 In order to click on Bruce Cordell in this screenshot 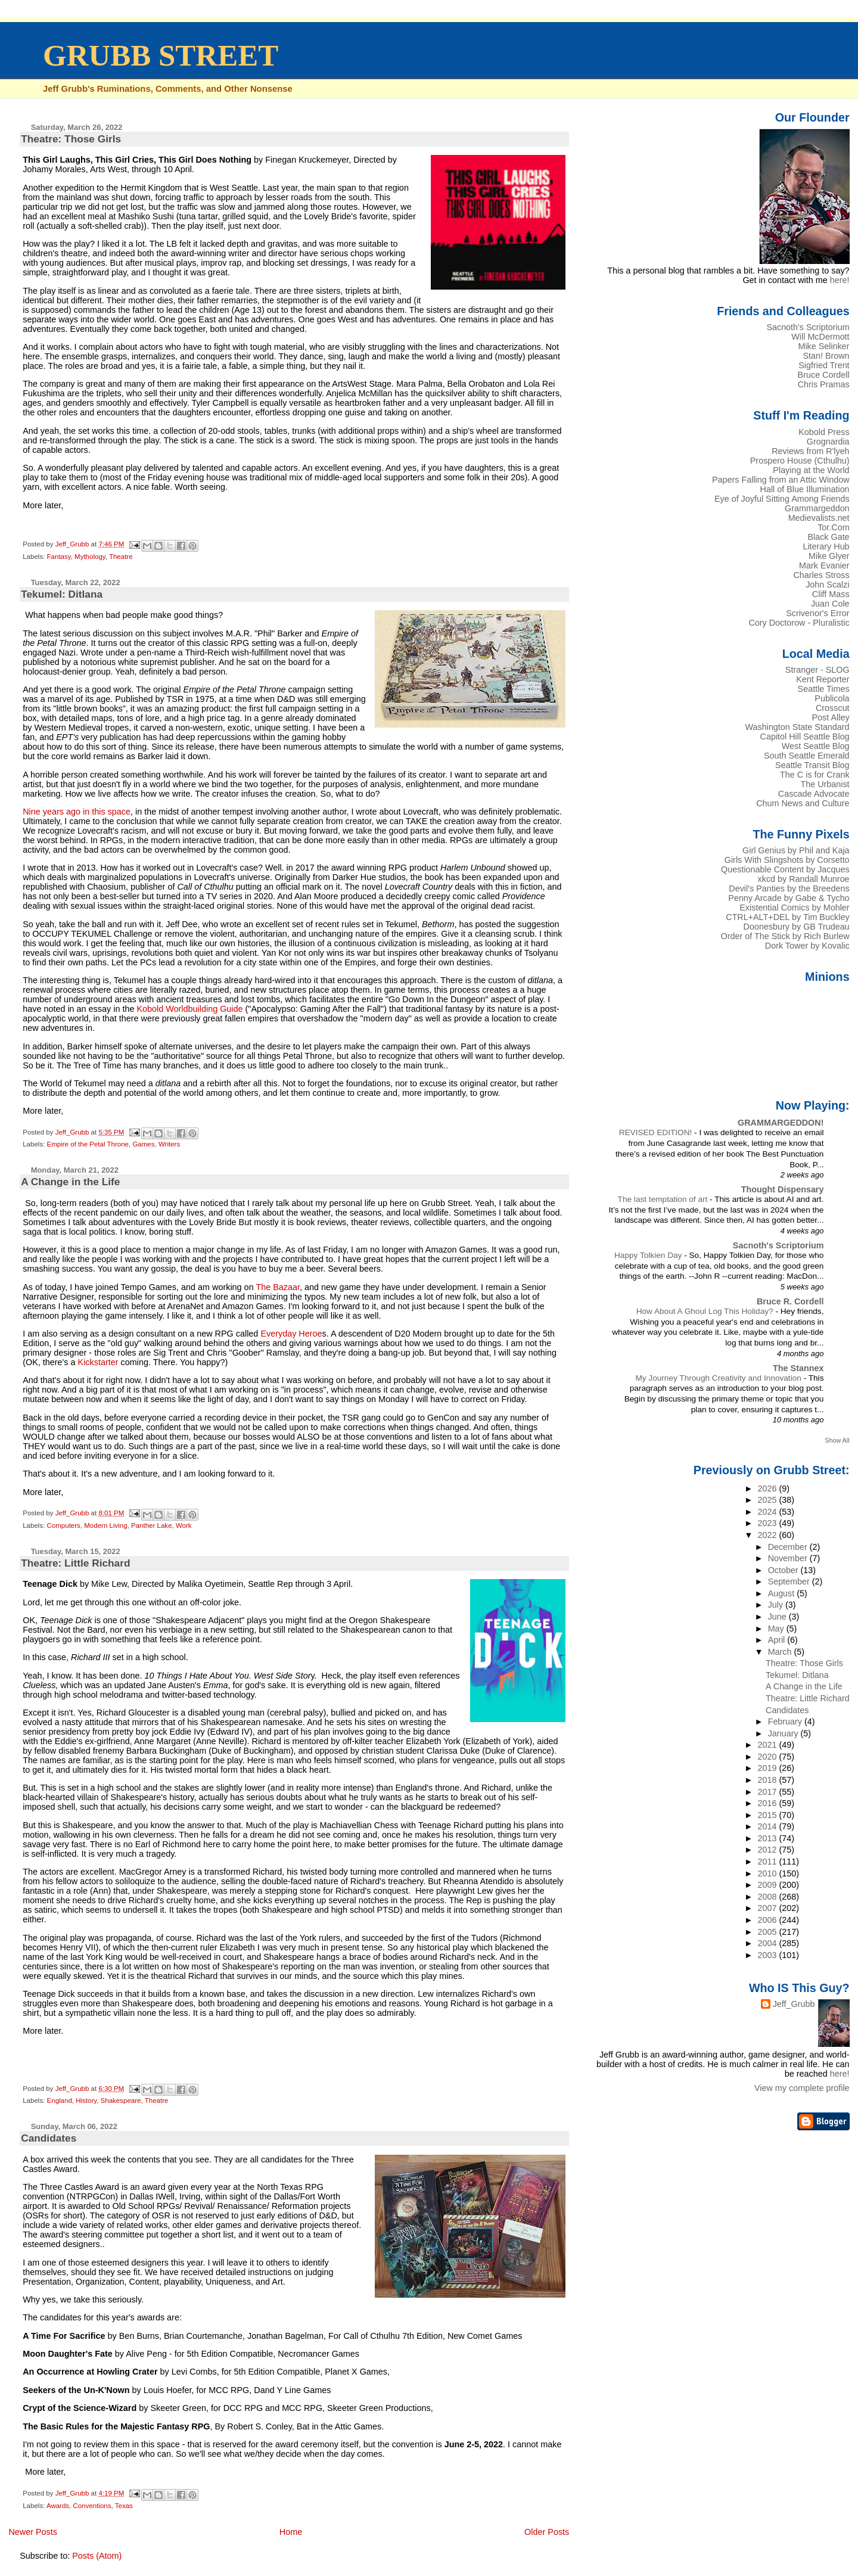, I will do `click(824, 375)`.